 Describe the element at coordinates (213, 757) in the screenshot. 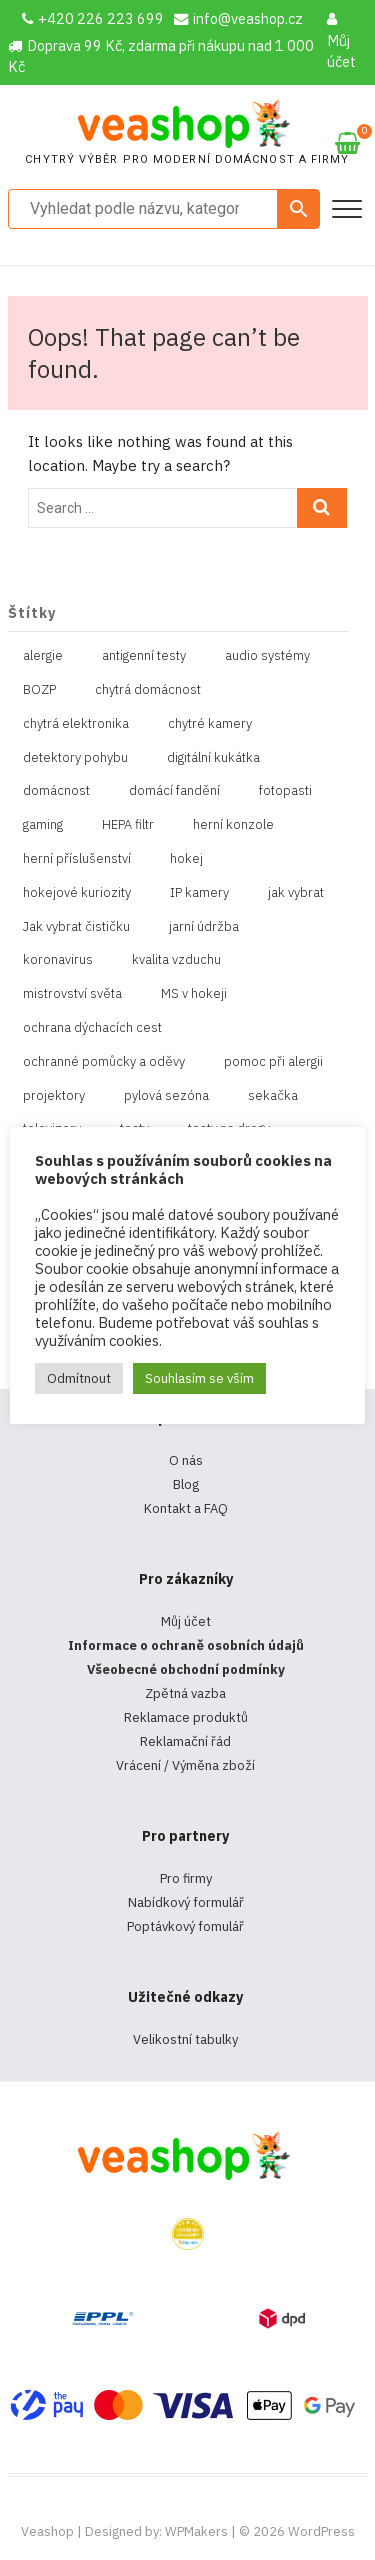

I see `digitální kukátka [digitální kukátka (1 položka)]` at that location.